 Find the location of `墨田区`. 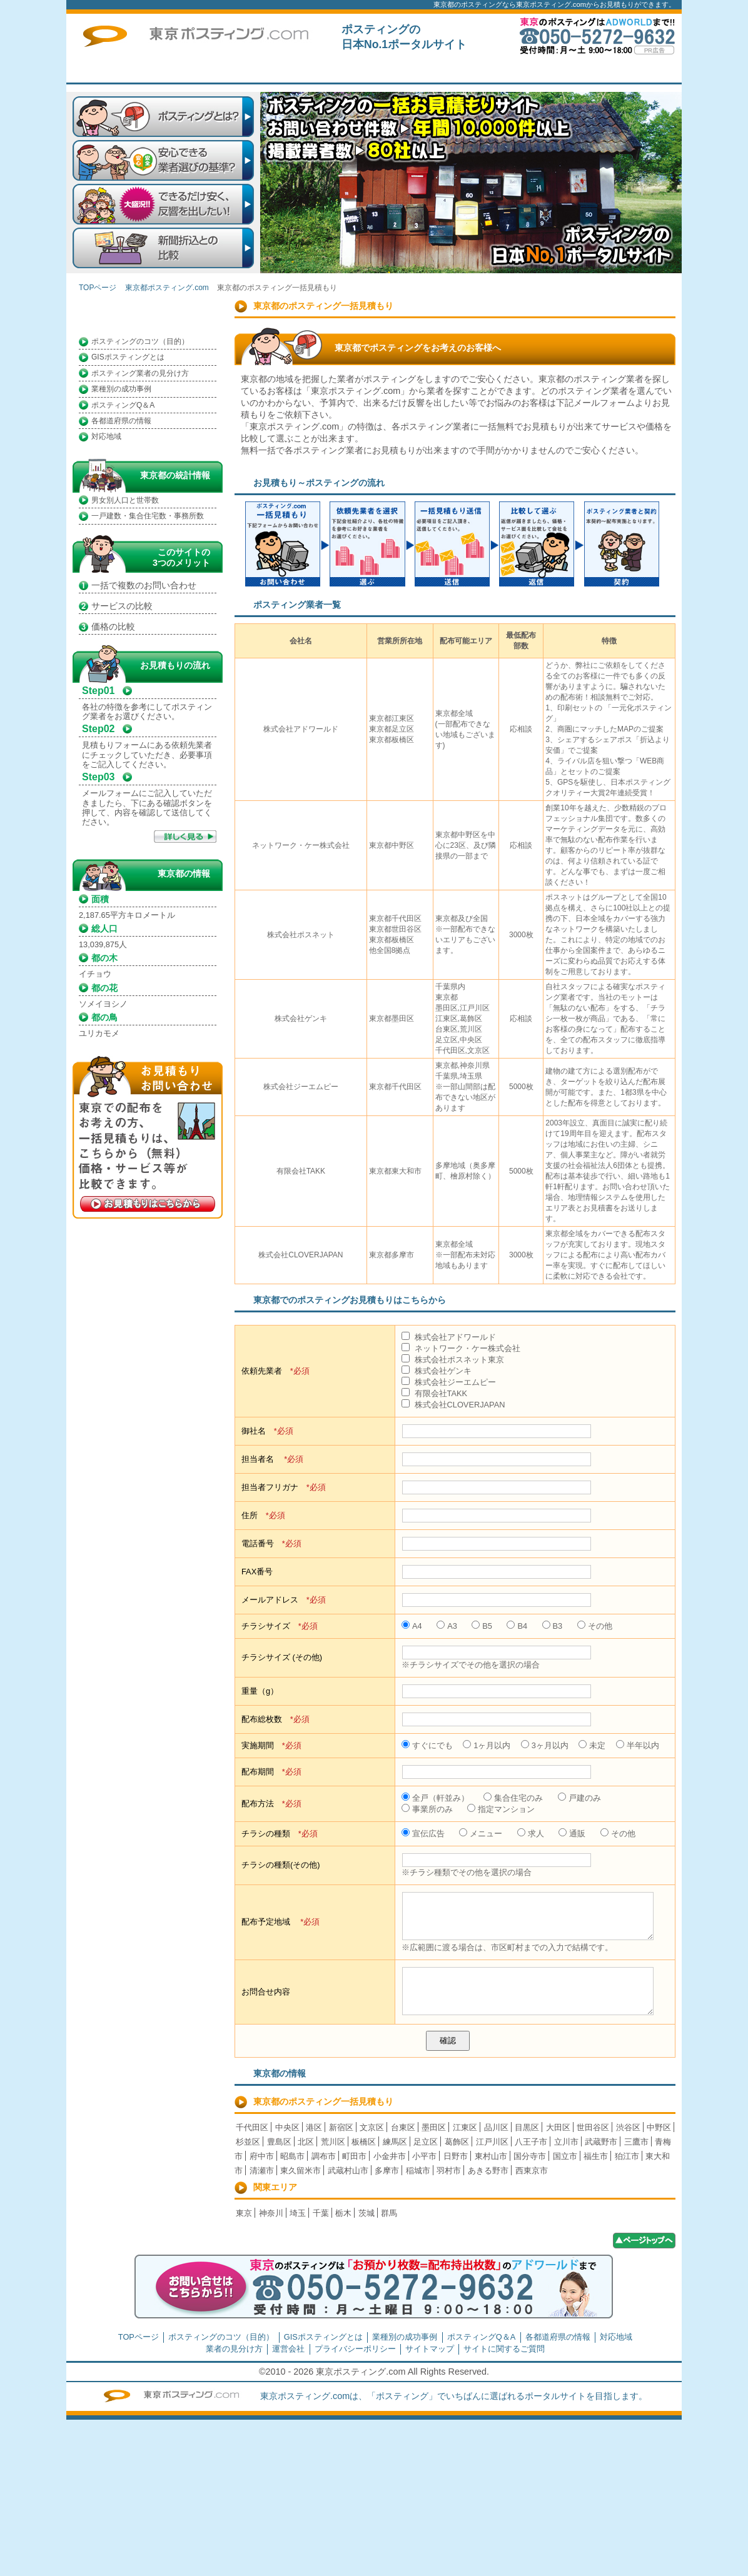

墨田区 is located at coordinates (434, 2127).